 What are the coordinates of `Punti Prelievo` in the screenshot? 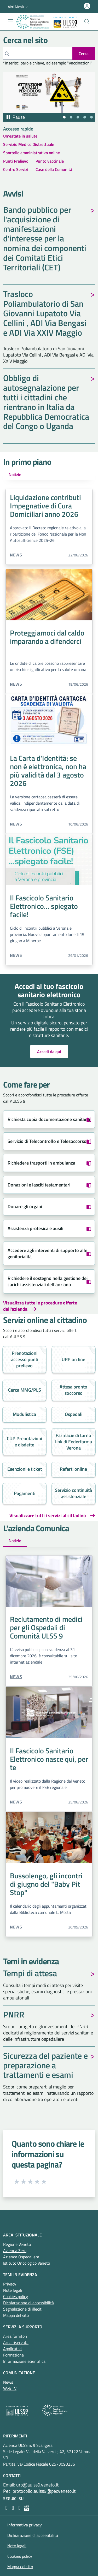 It's located at (15, 161).